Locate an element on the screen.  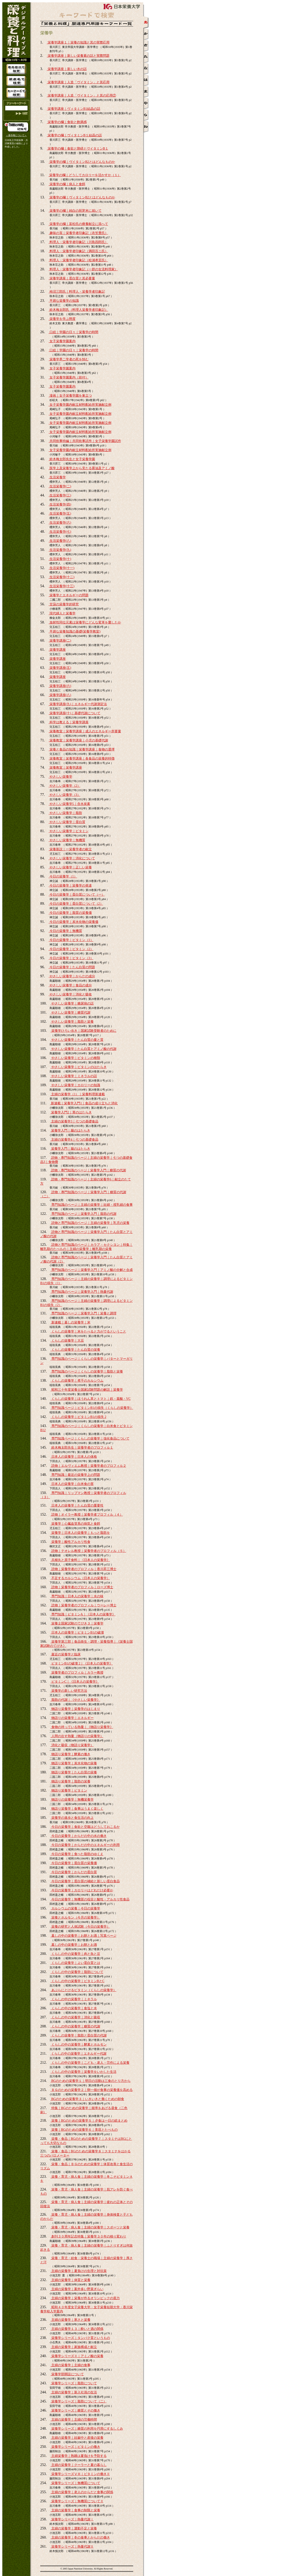
やさしい栄養学｜糖尿病の話 is located at coordinates (72, 1003).